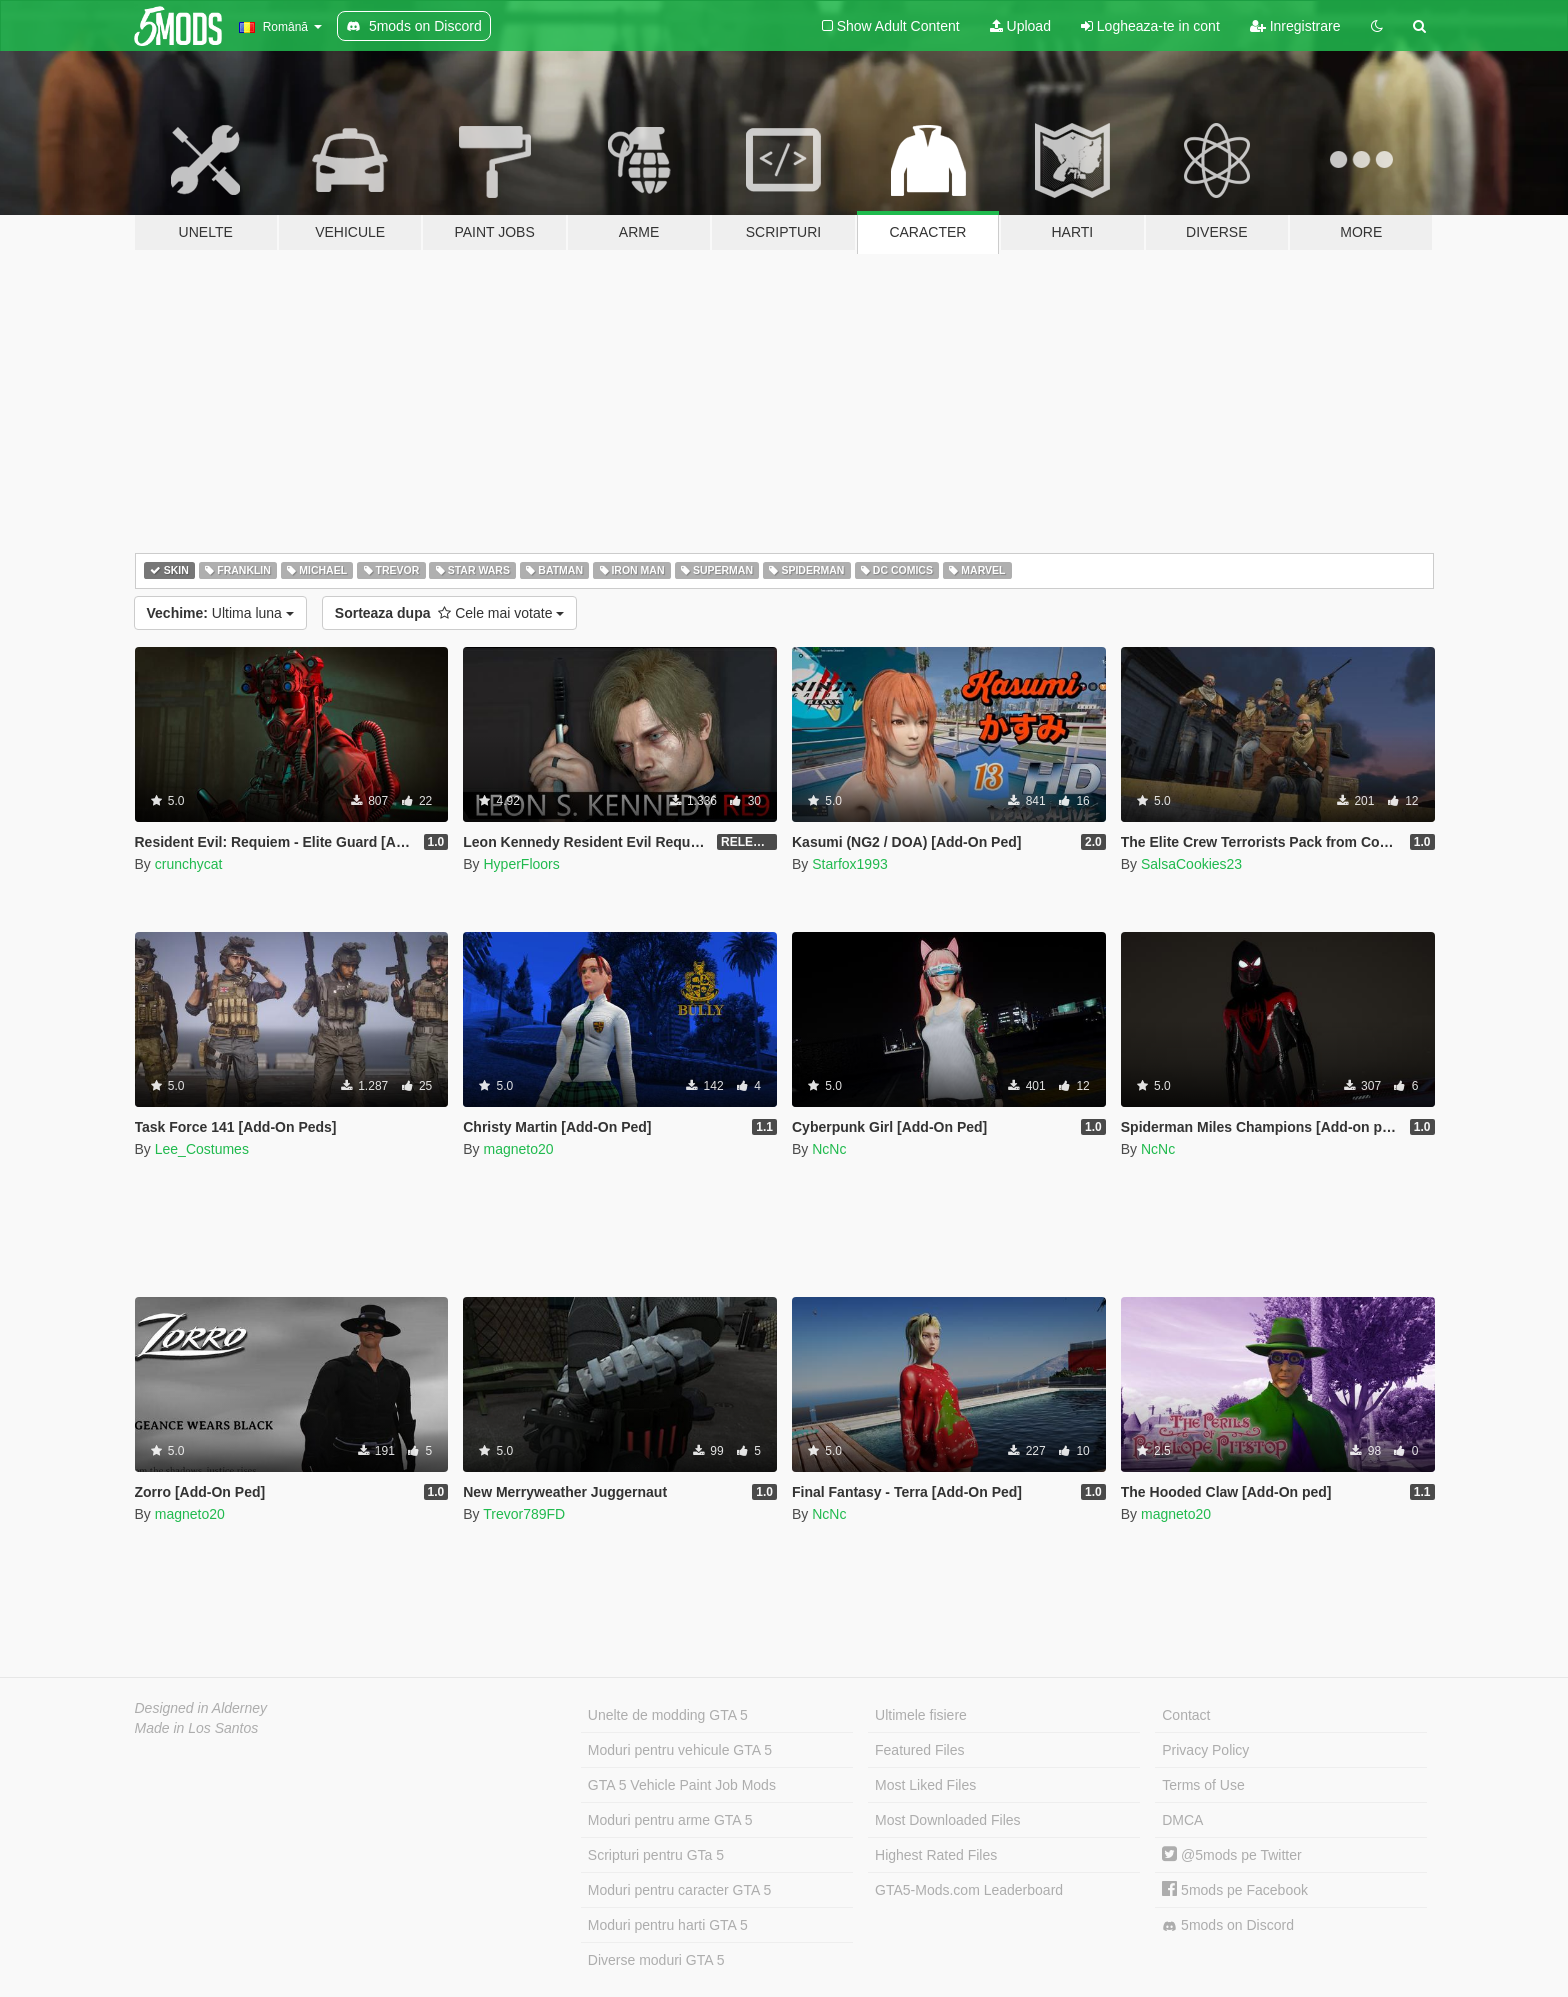 The height and width of the screenshot is (1997, 1568). I want to click on Designed in Alderney, so click(201, 1708).